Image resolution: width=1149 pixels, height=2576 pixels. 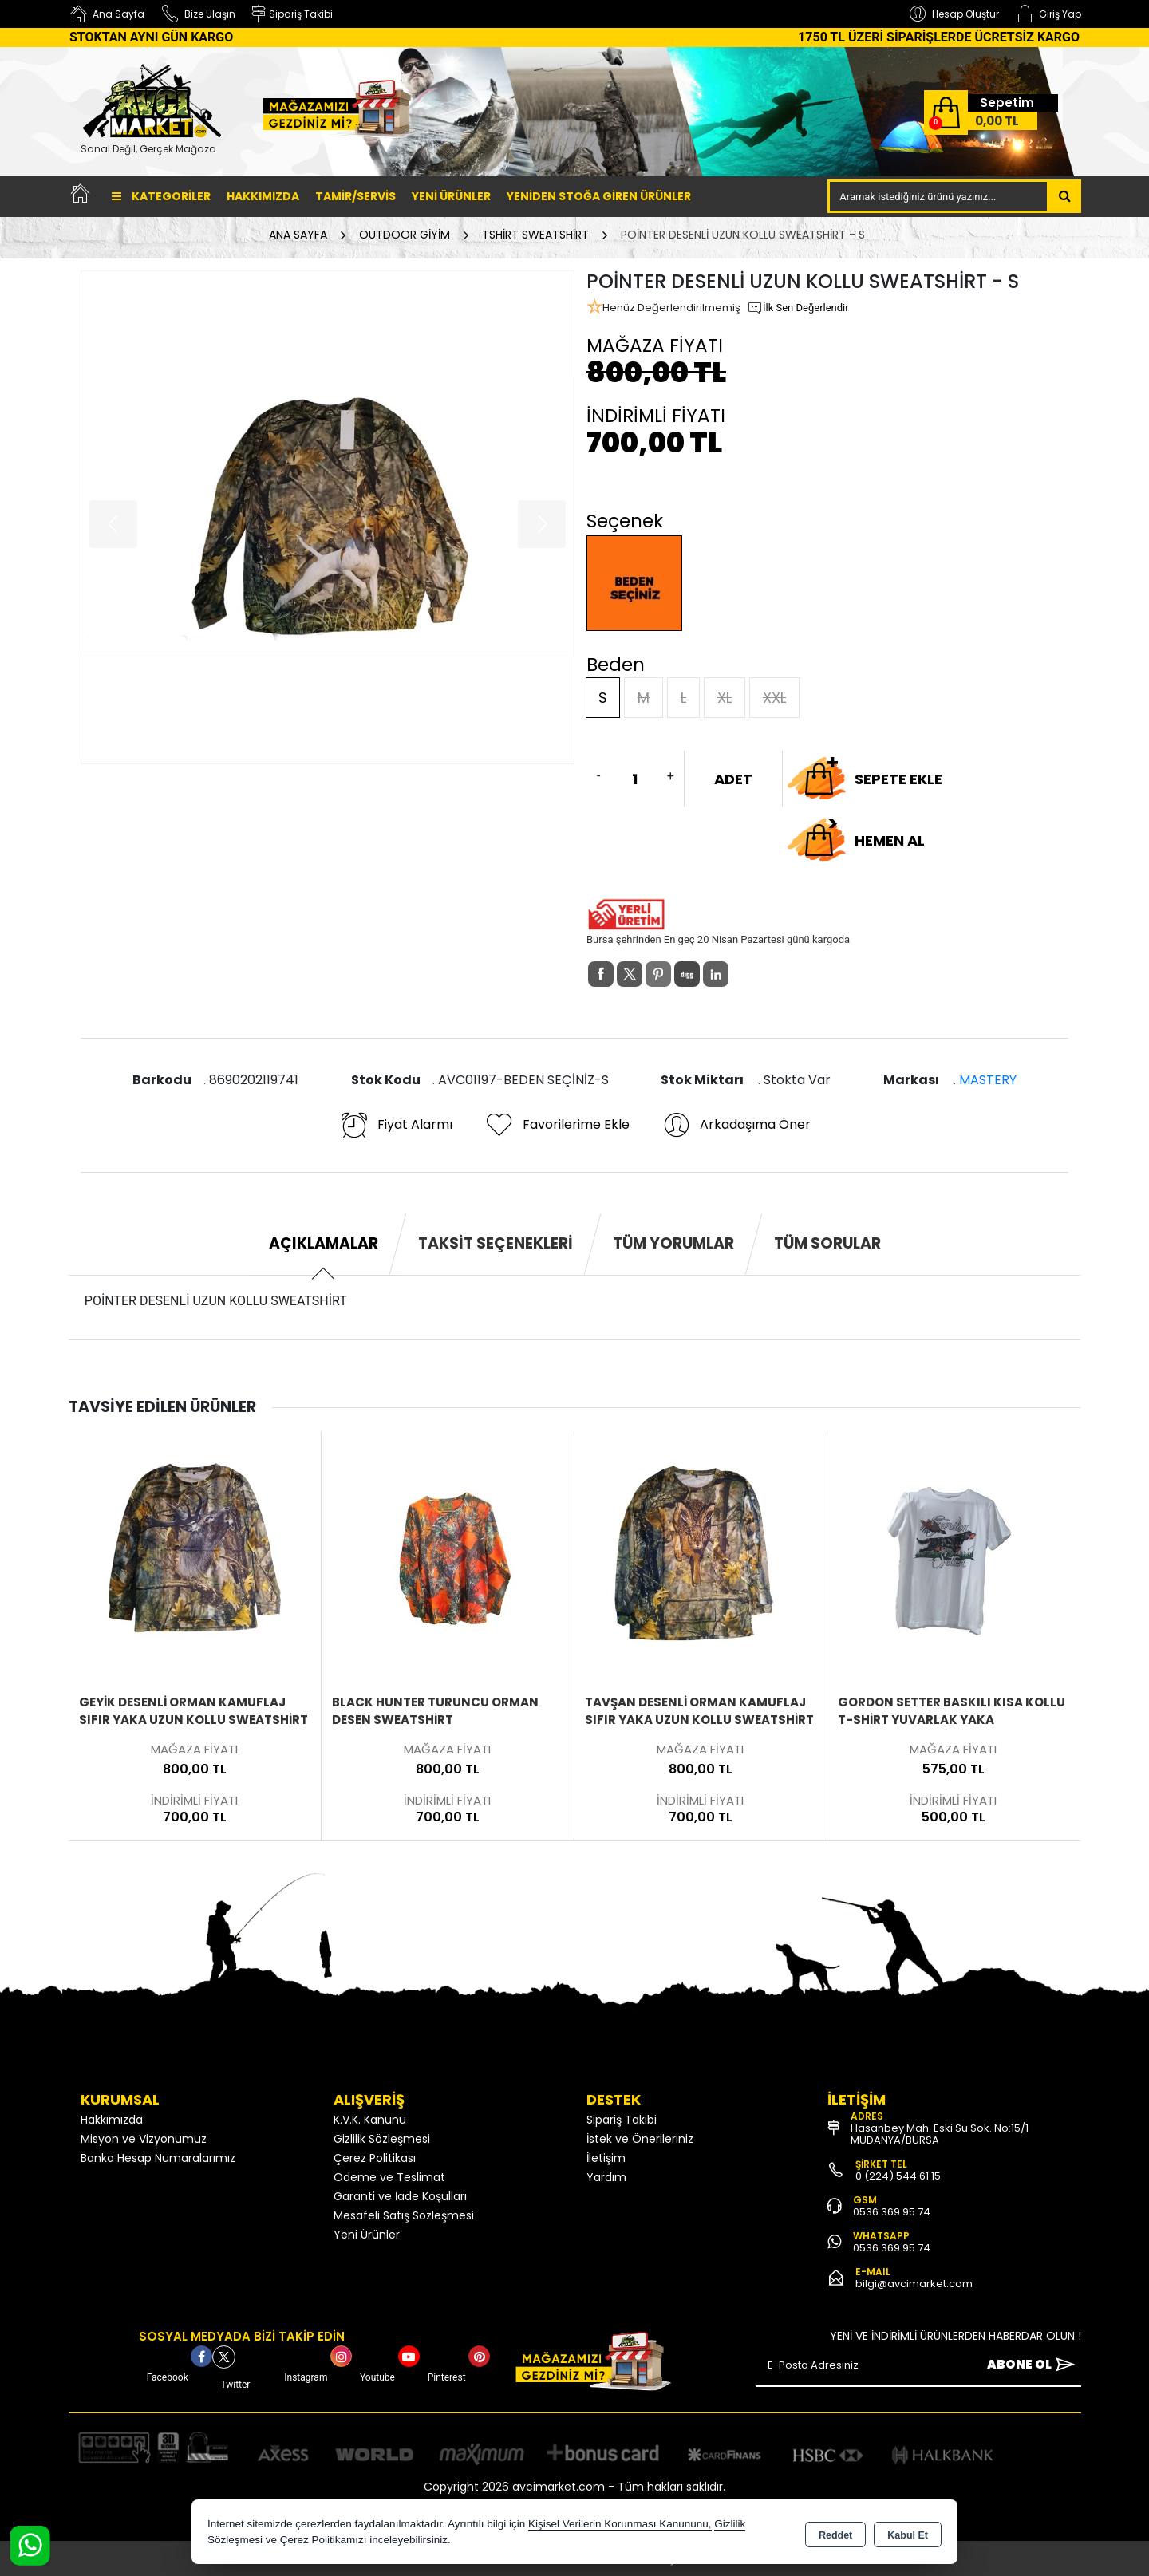 I want to click on bilgi@avcimarket.com, so click(x=914, y=2283).